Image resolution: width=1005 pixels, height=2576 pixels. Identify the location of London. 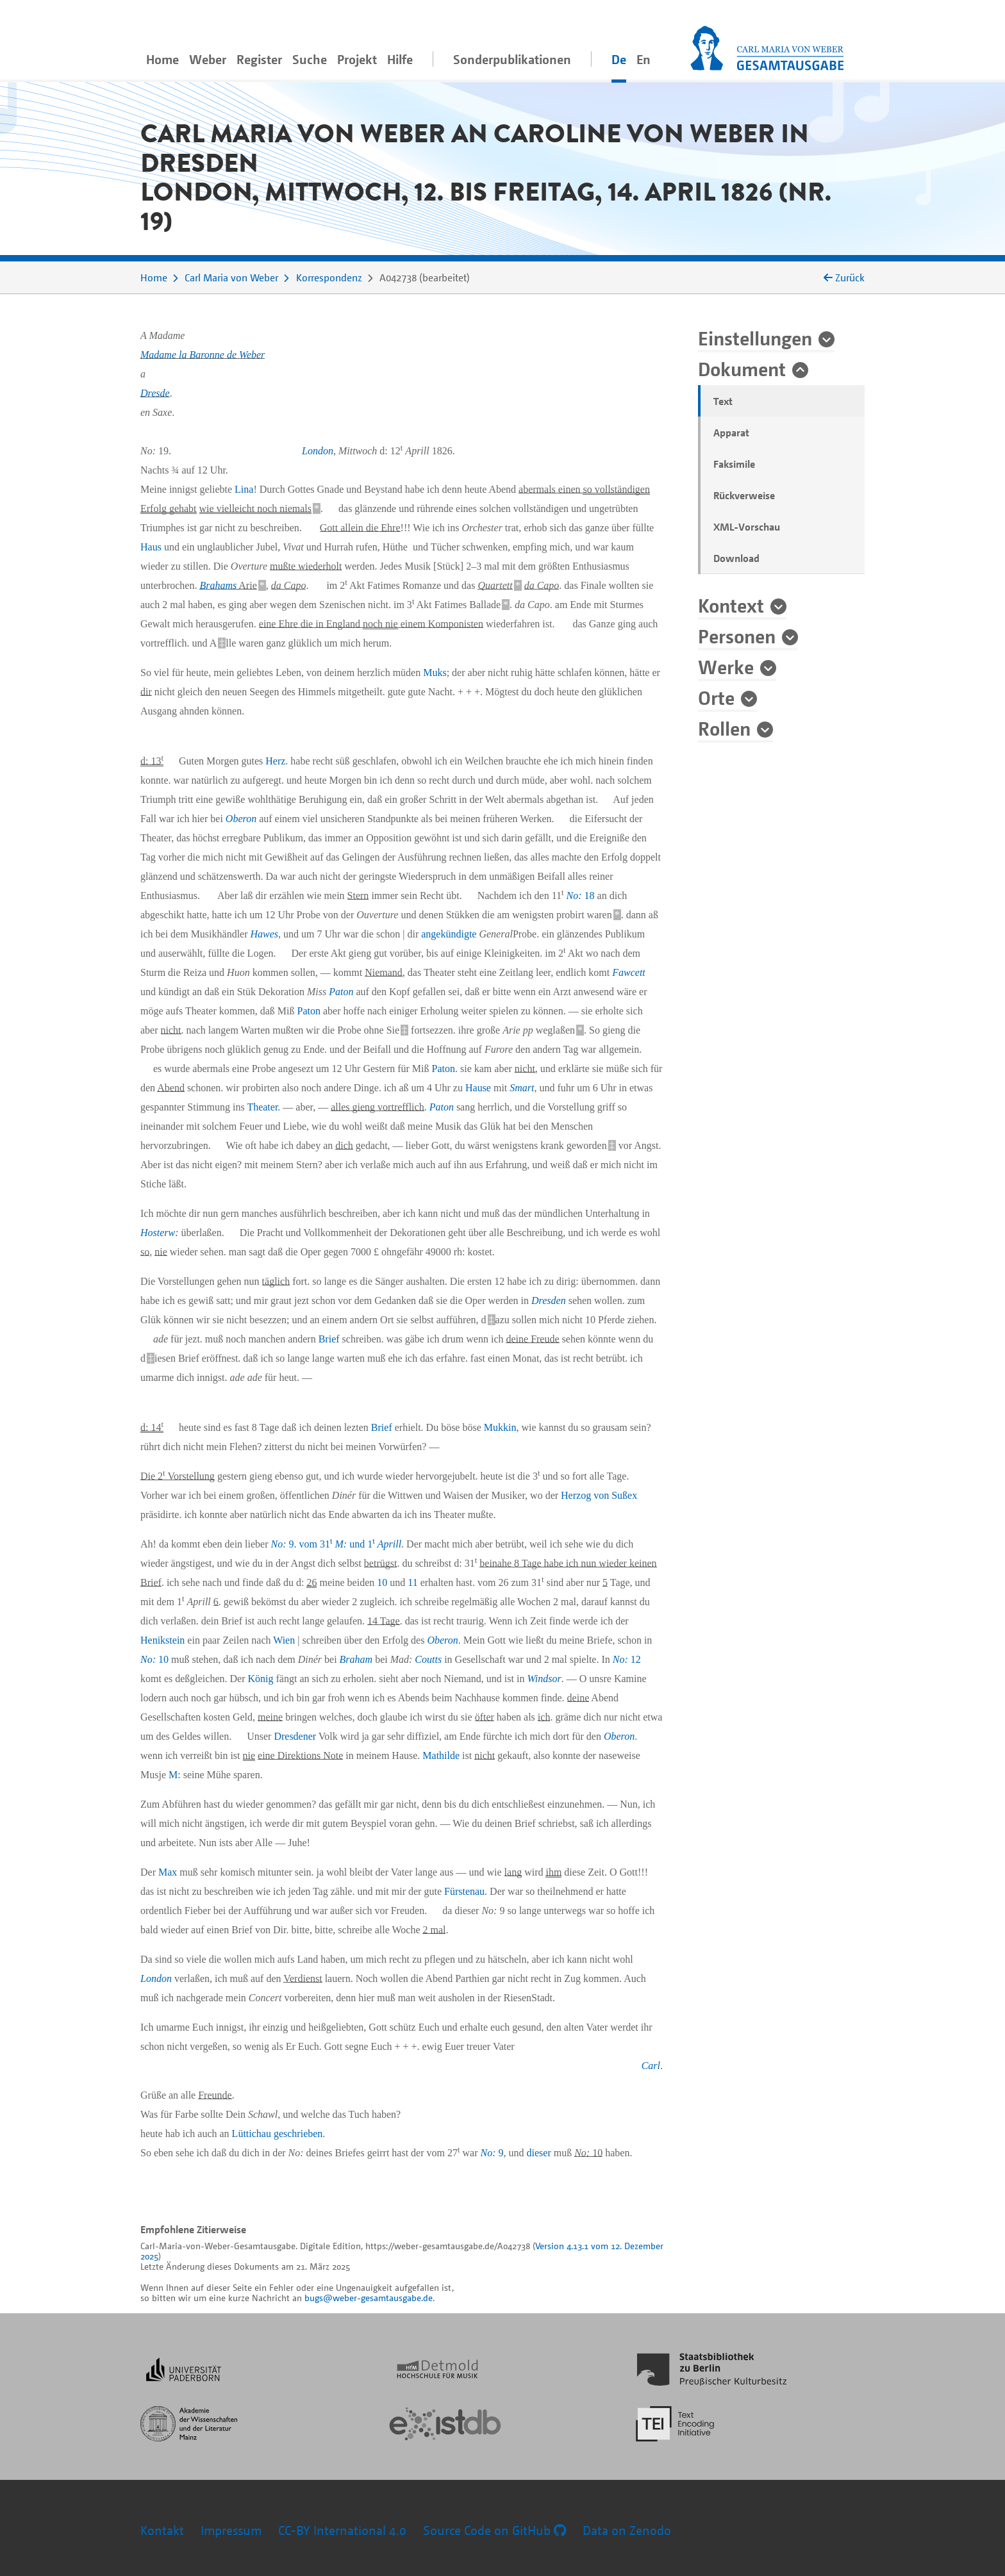
(317, 450).